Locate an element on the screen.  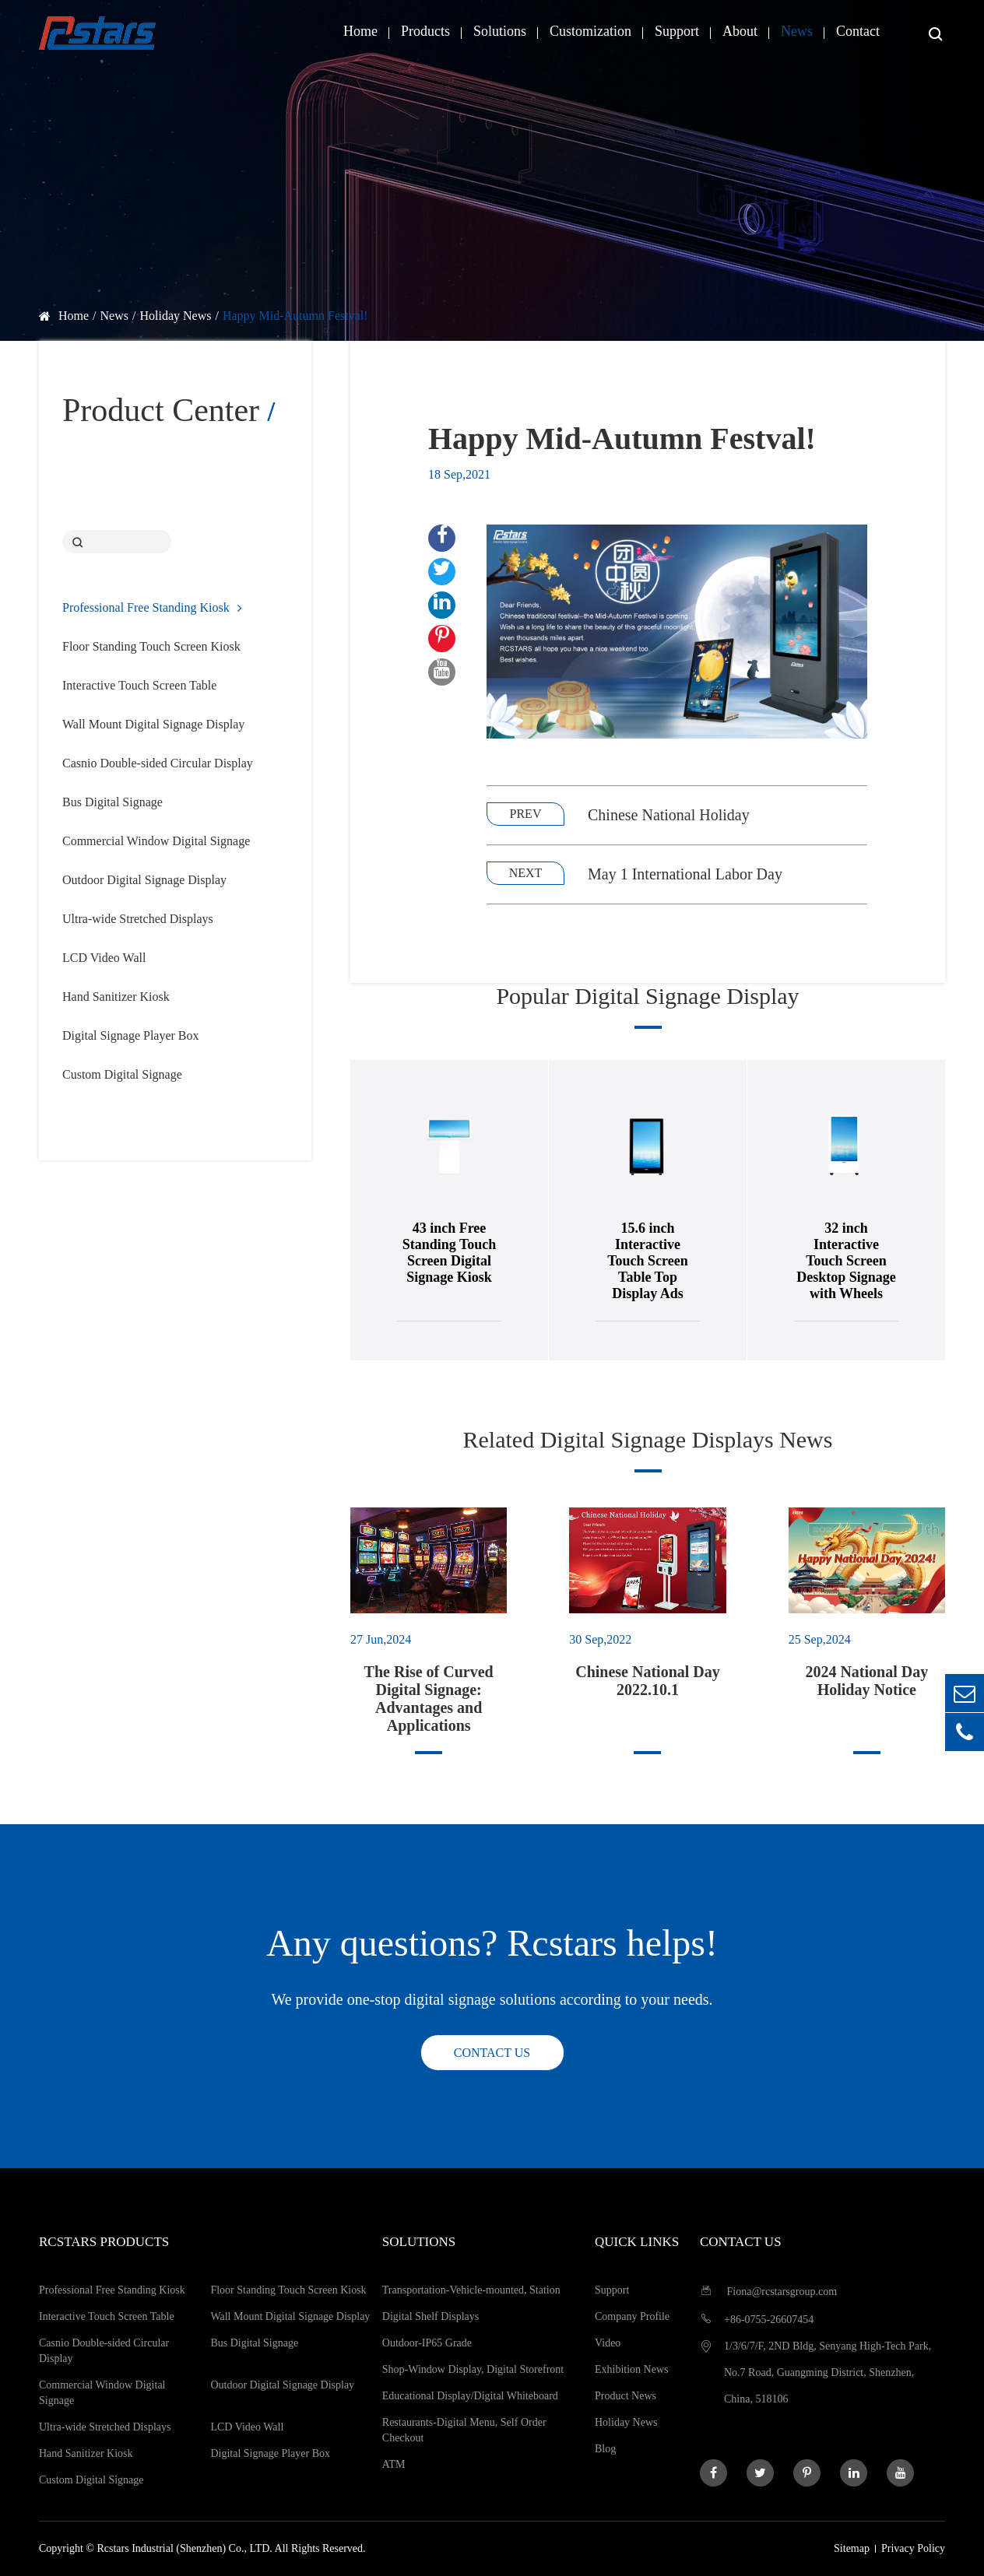
Exhibition News is located at coordinates (632, 2369).